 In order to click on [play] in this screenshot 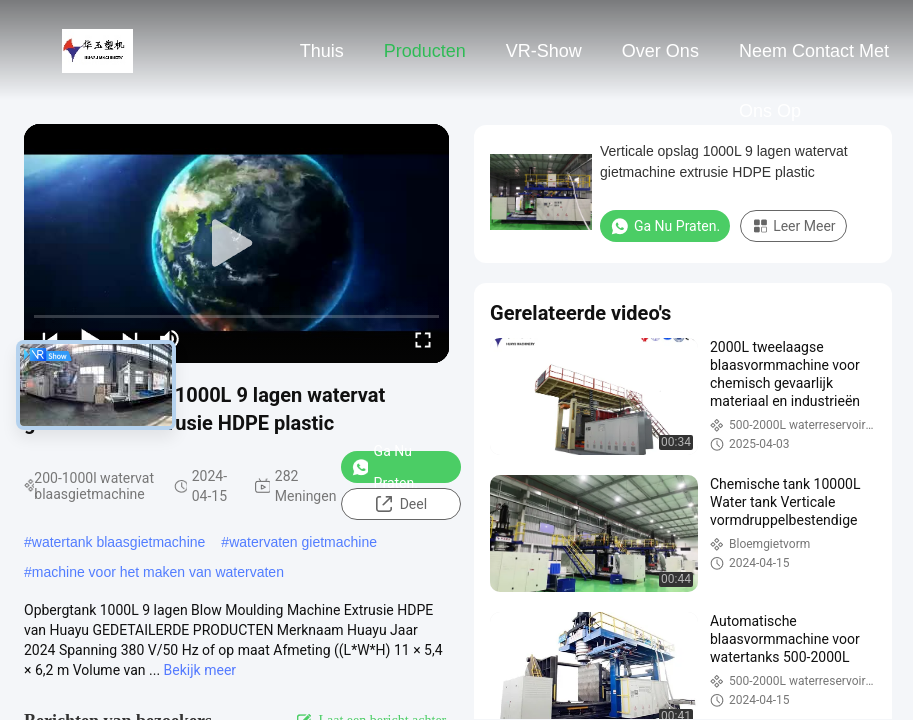, I will do `click(237, 244)`.